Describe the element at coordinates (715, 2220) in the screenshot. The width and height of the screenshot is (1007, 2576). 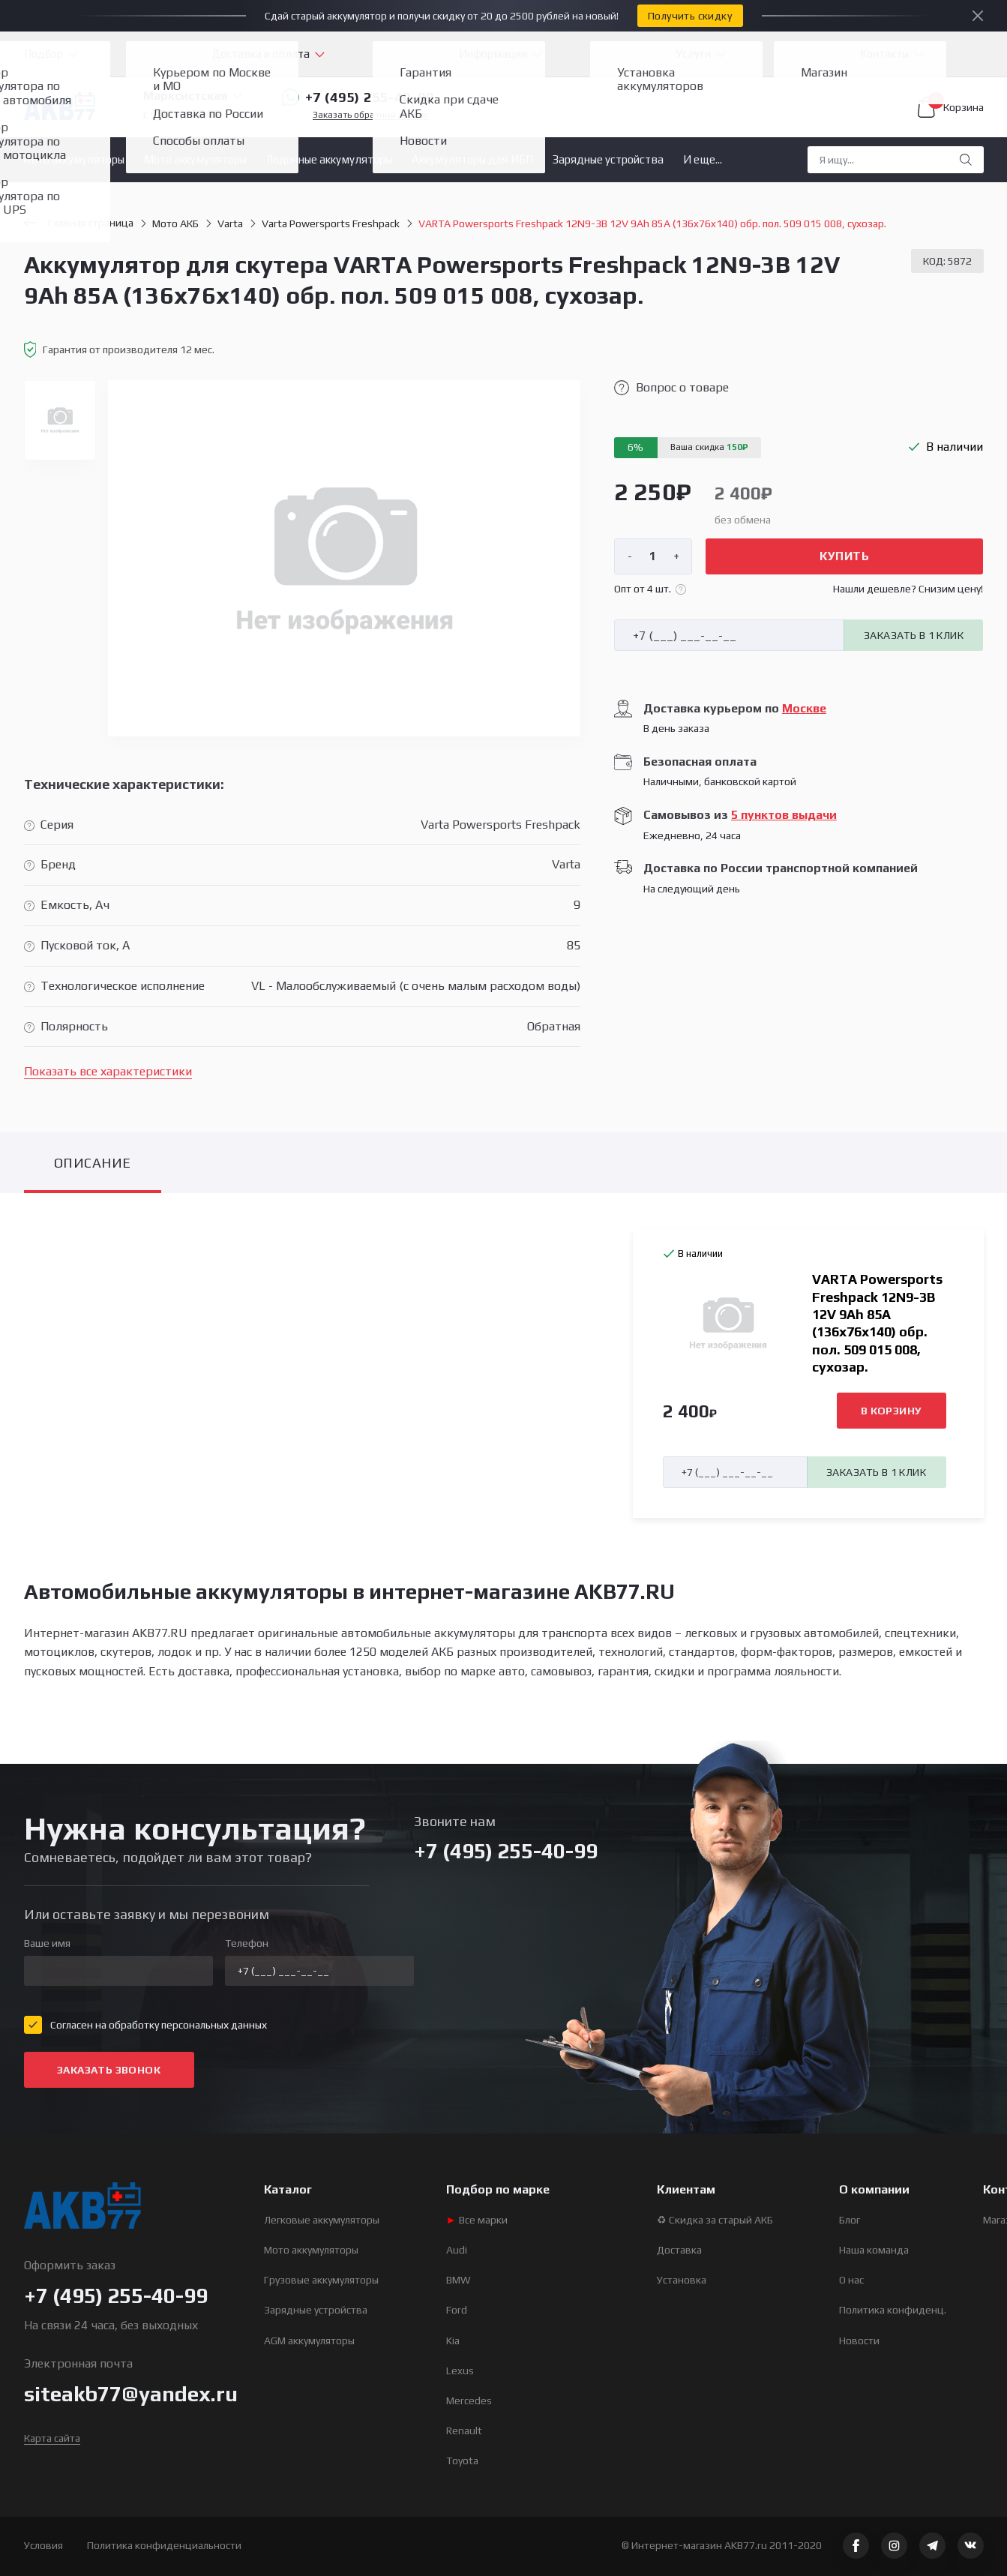
I see `♻ Скидка за старый АКБ` at that location.